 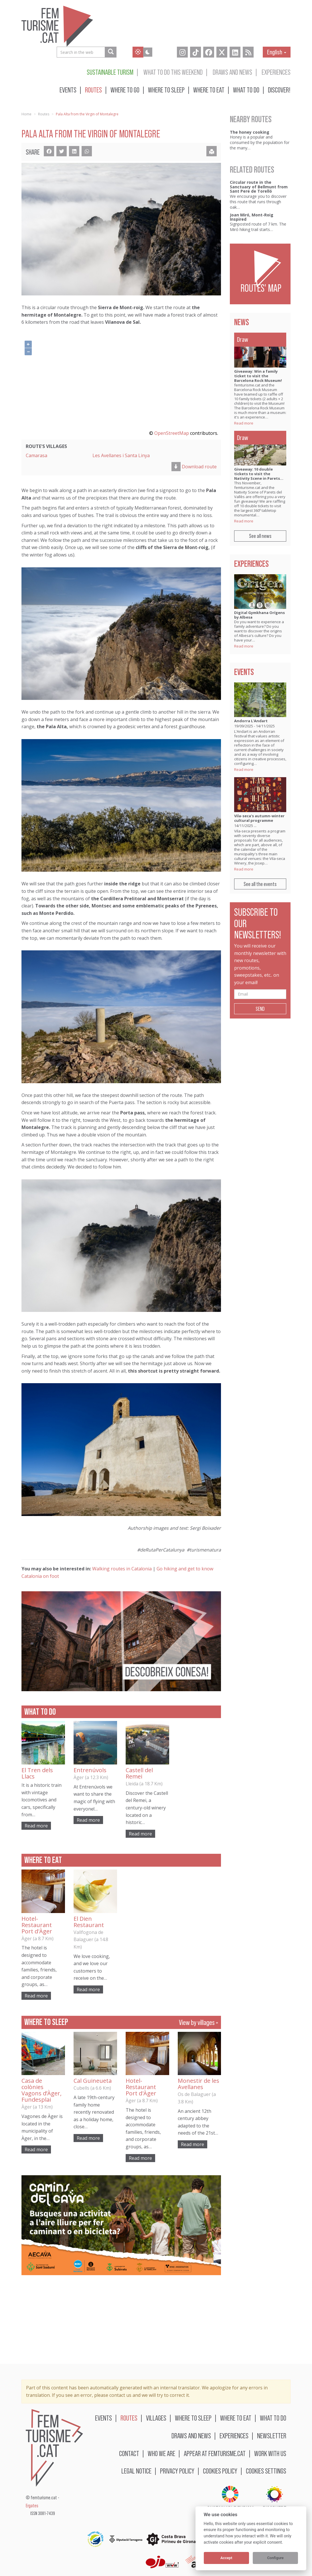 I want to click on Vila-seca's autumn-winter cultural programme, so click(x=259, y=818).